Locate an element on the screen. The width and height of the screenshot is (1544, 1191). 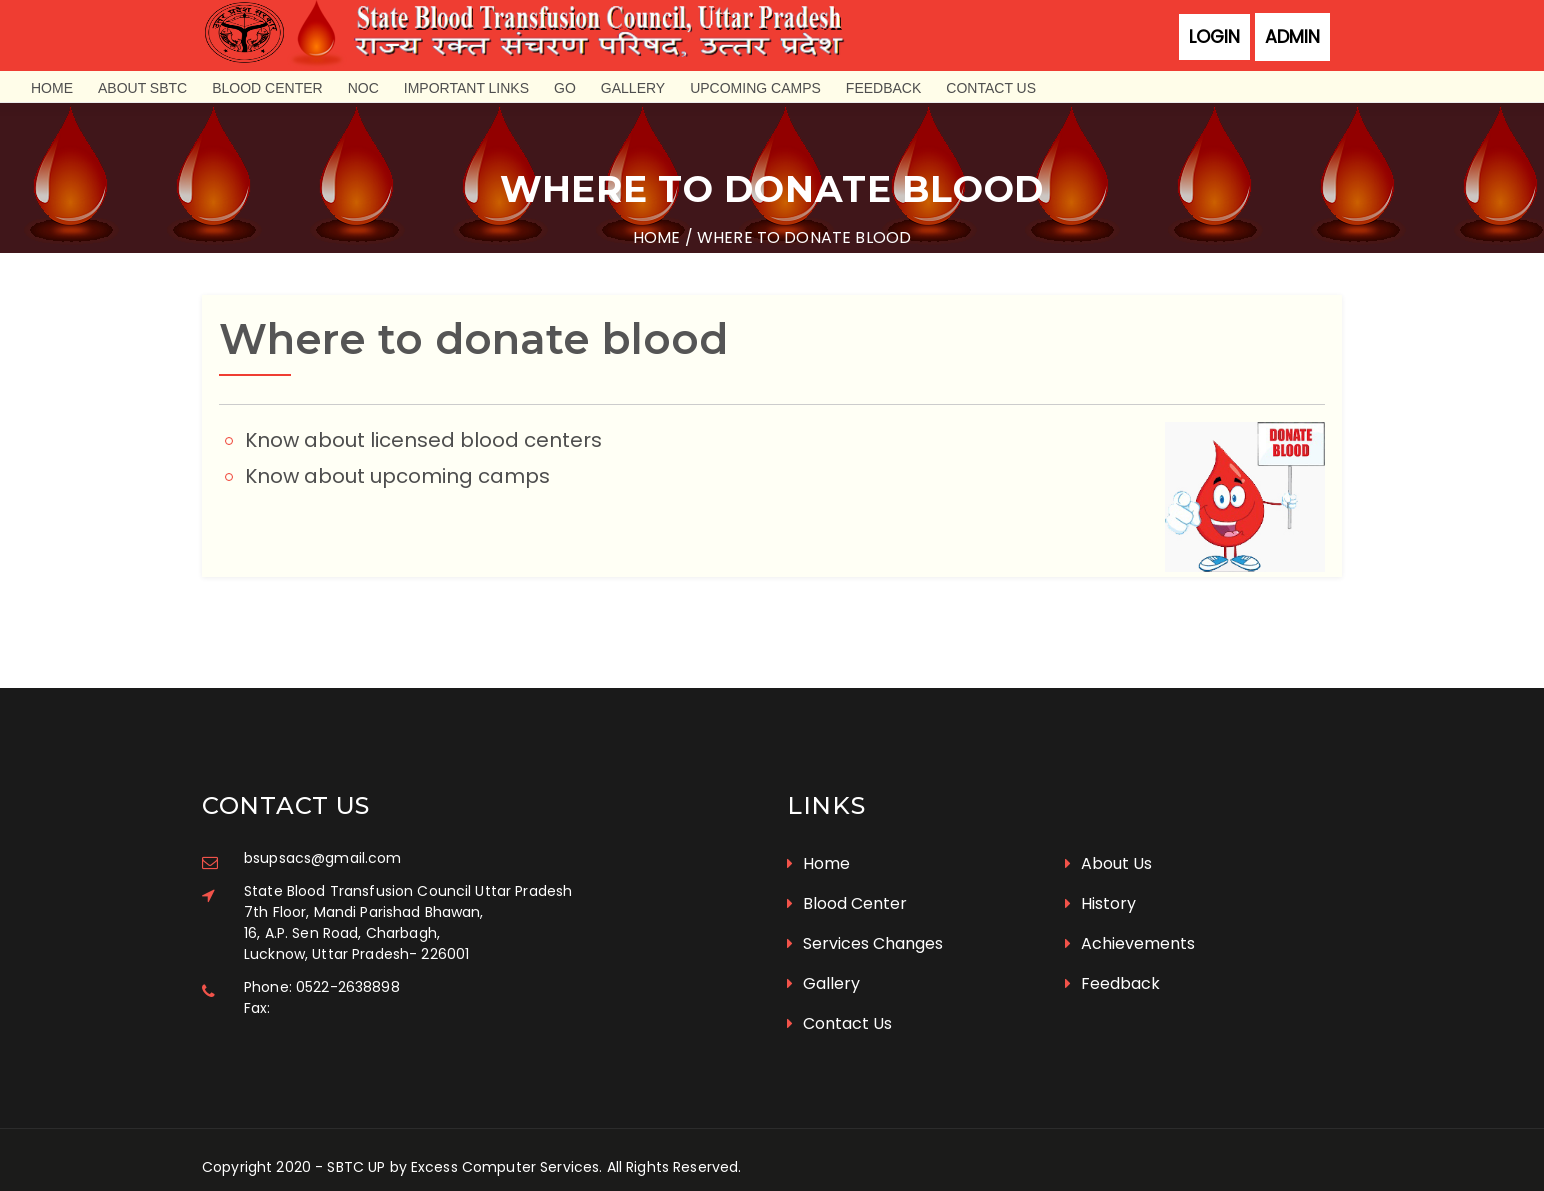
Upcoming Camps is located at coordinates (755, 88).